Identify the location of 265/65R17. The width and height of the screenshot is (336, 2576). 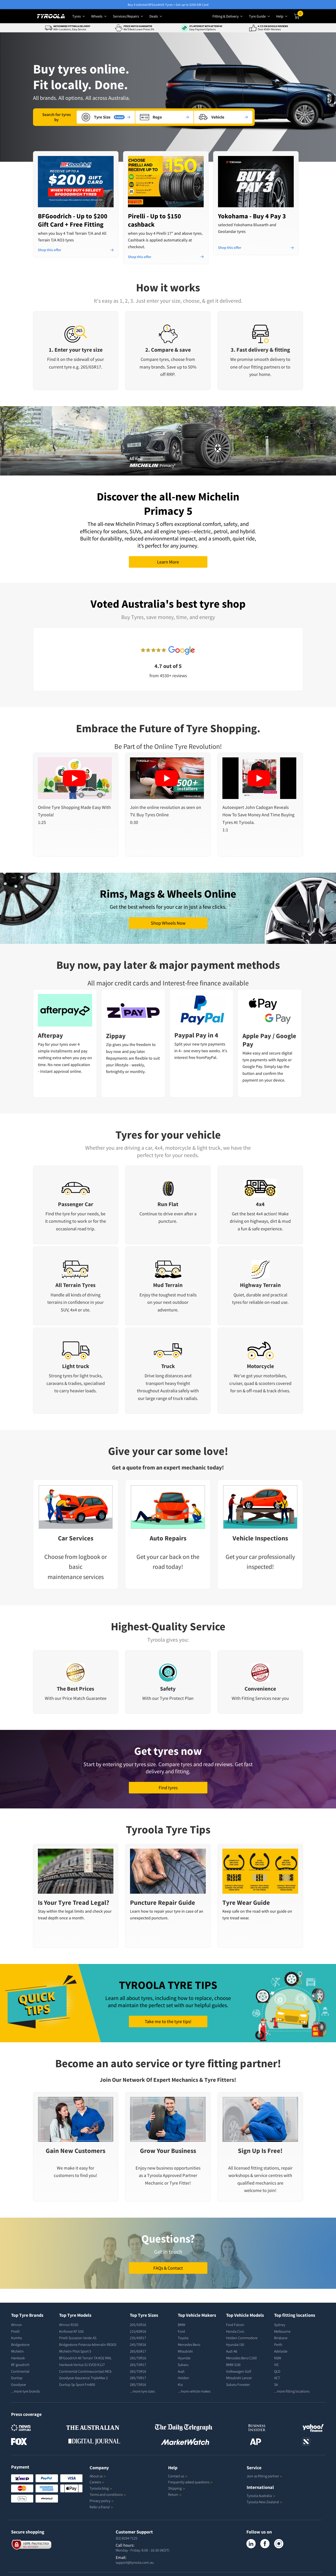
(138, 2351).